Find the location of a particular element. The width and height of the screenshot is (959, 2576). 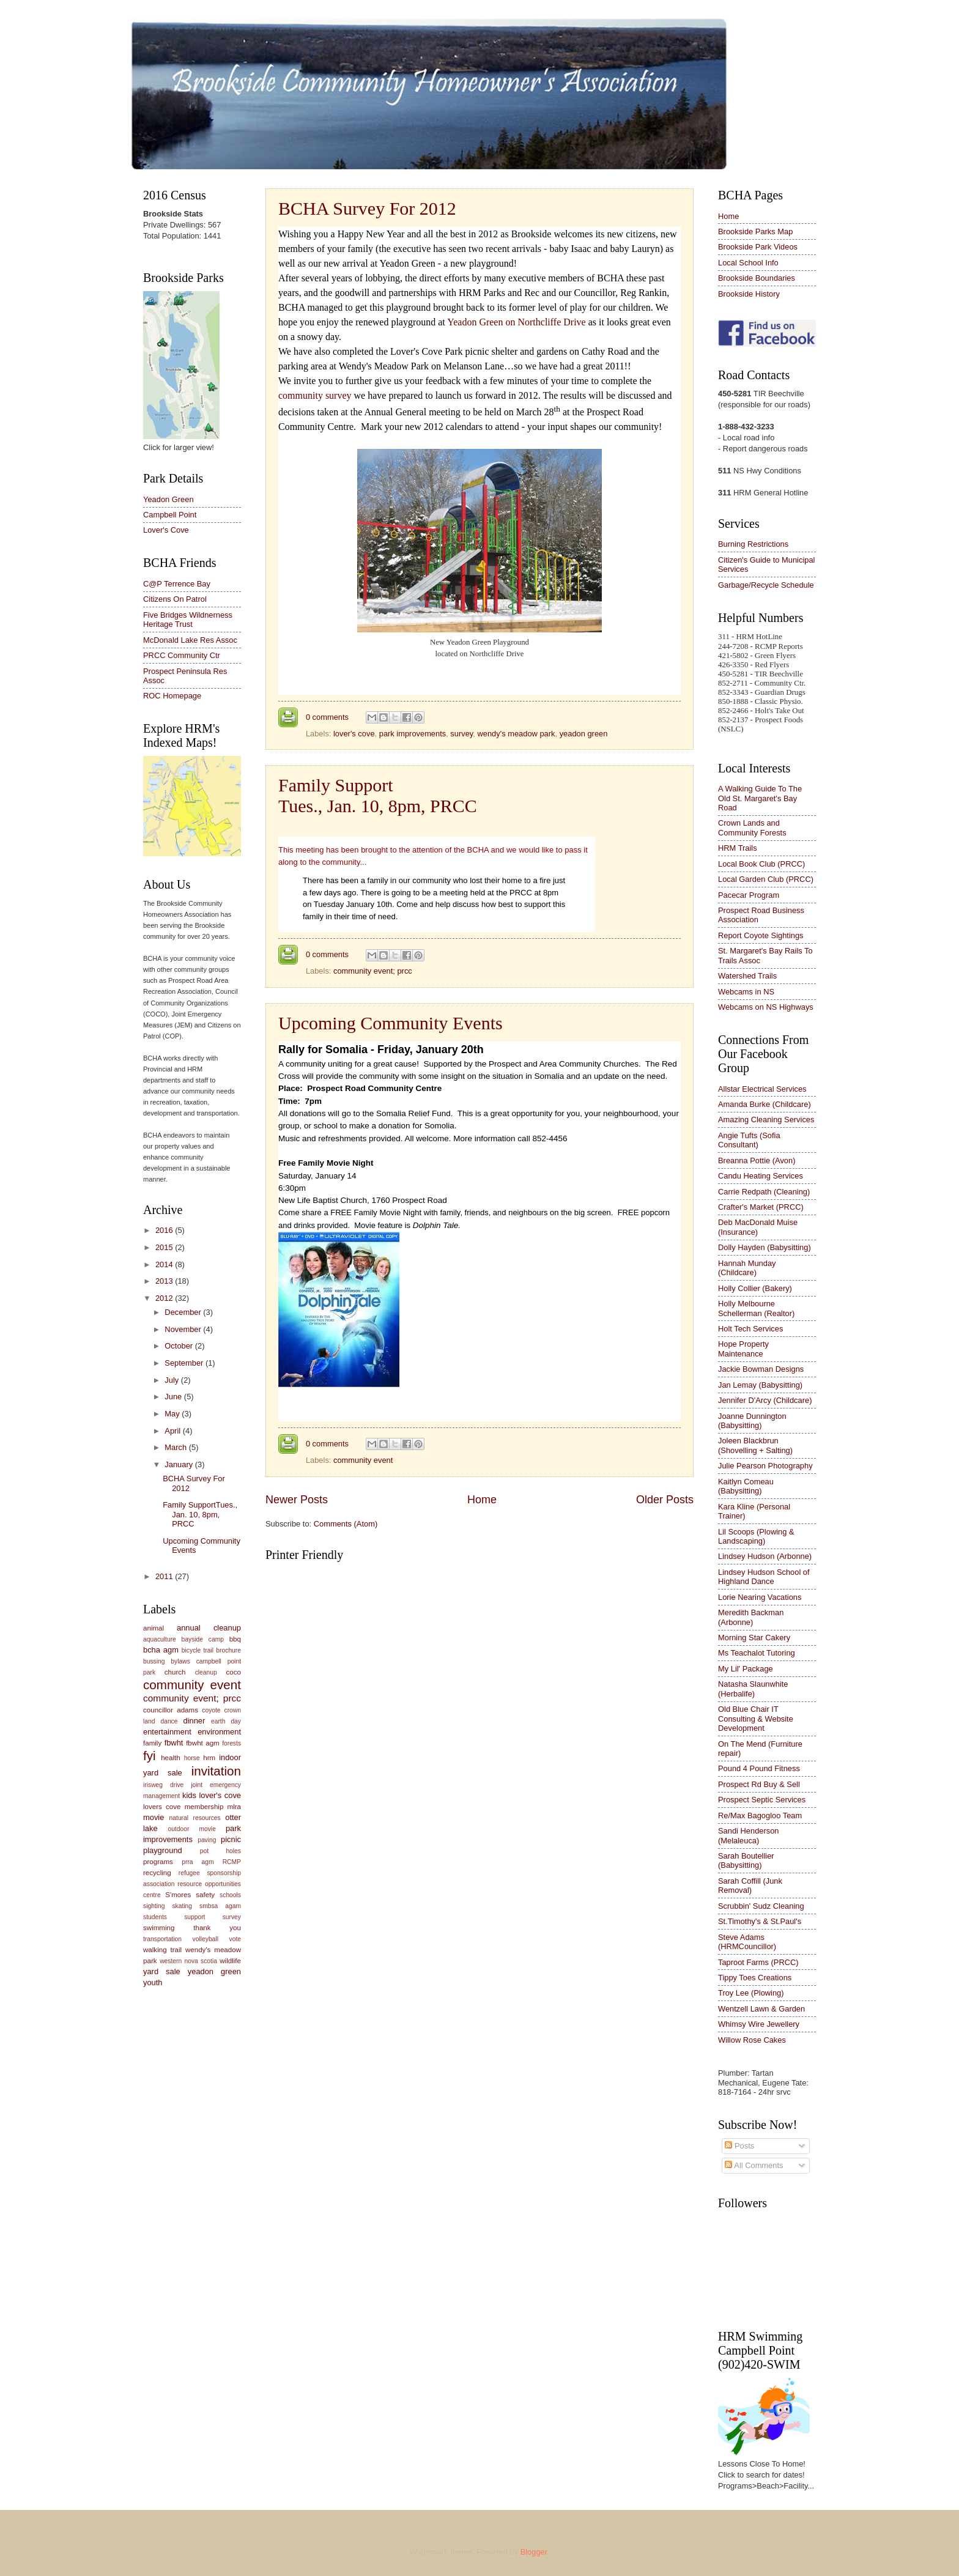

yeadon green is located at coordinates (584, 733).